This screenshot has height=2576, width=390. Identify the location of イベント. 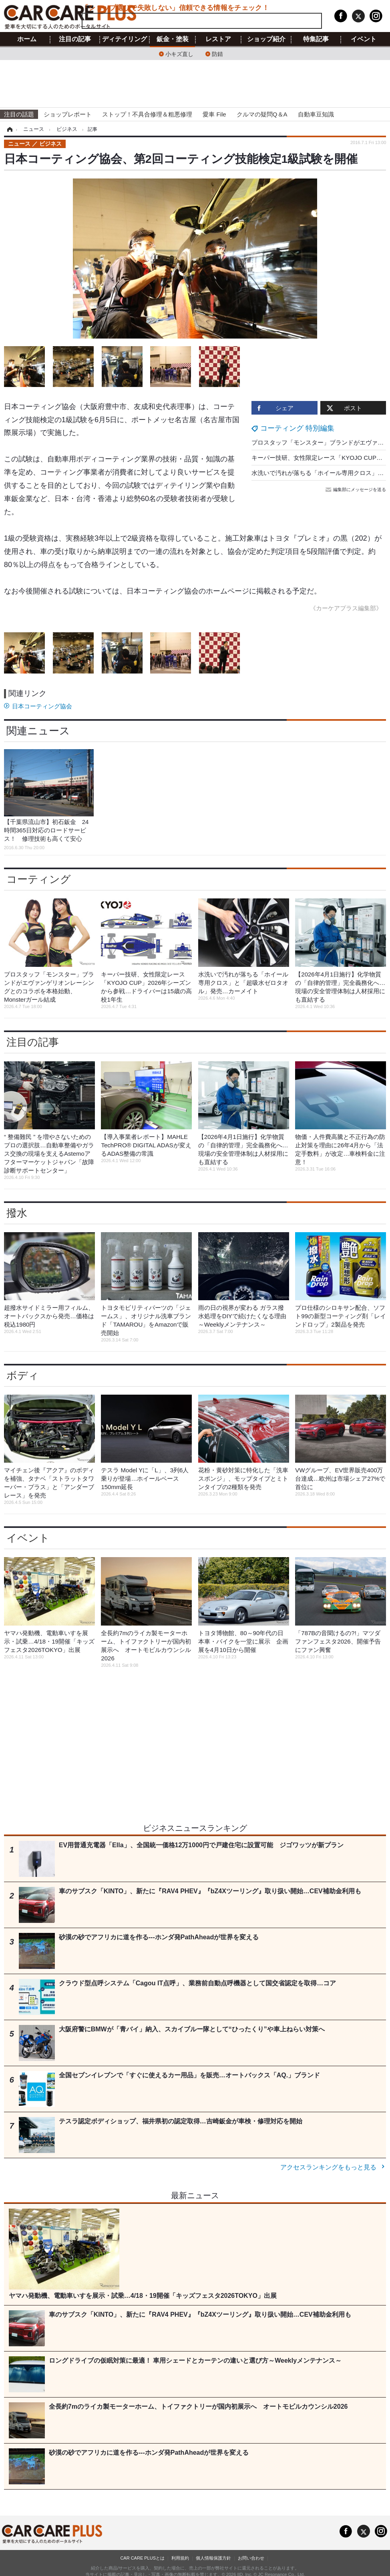
(363, 39).